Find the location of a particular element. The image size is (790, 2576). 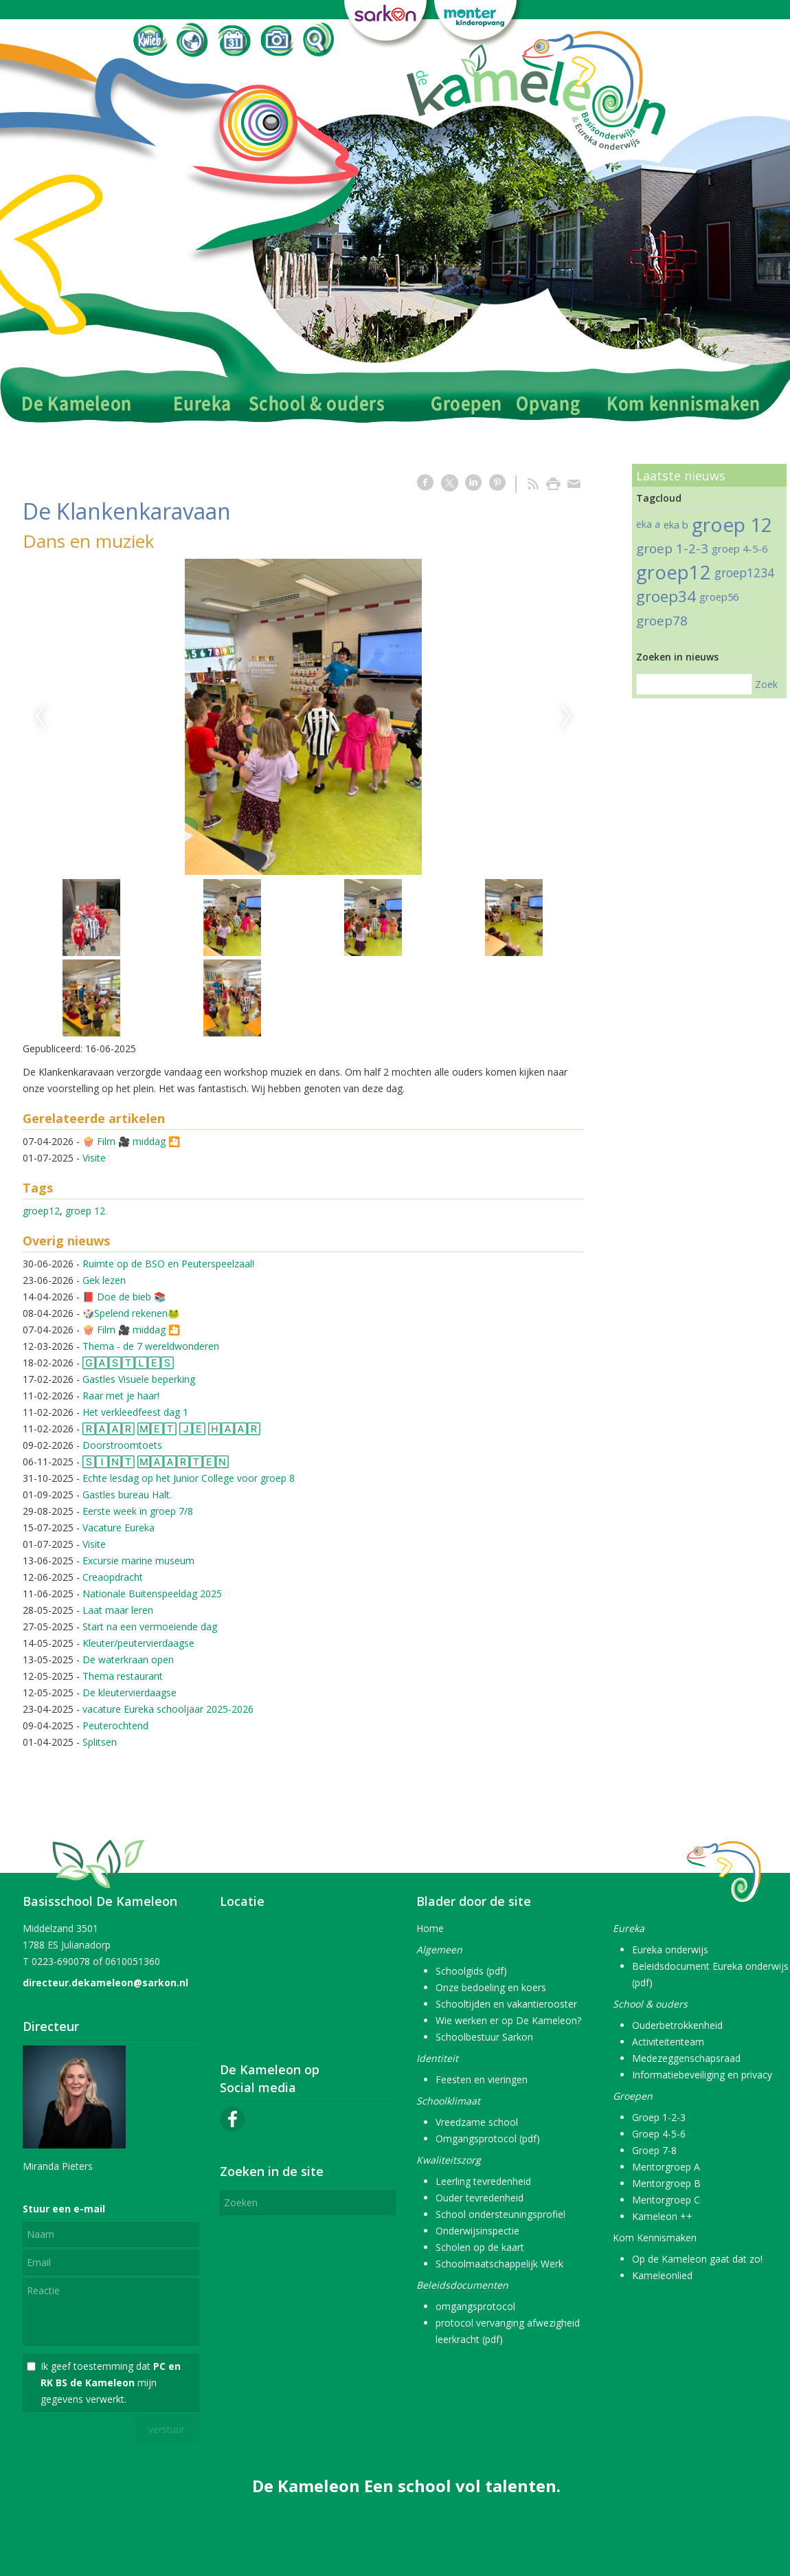

Next [next] is located at coordinates (566, 717).